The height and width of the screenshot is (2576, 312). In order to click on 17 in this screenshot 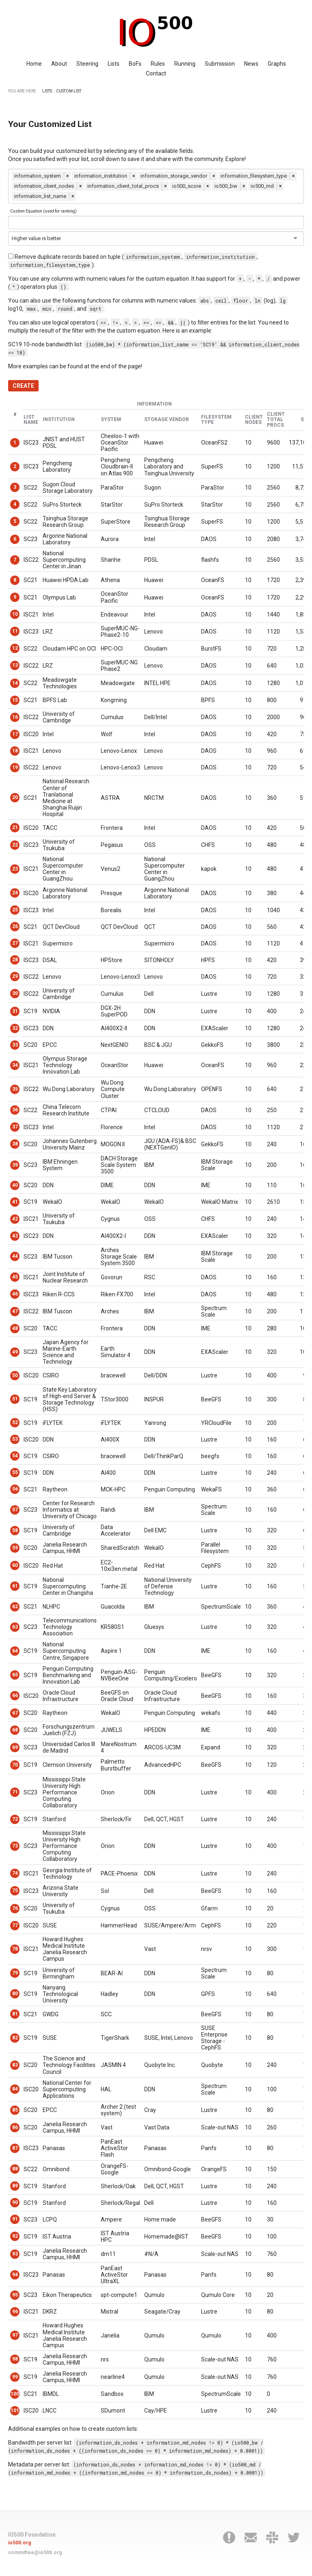, I will do `click(15, 734)`.